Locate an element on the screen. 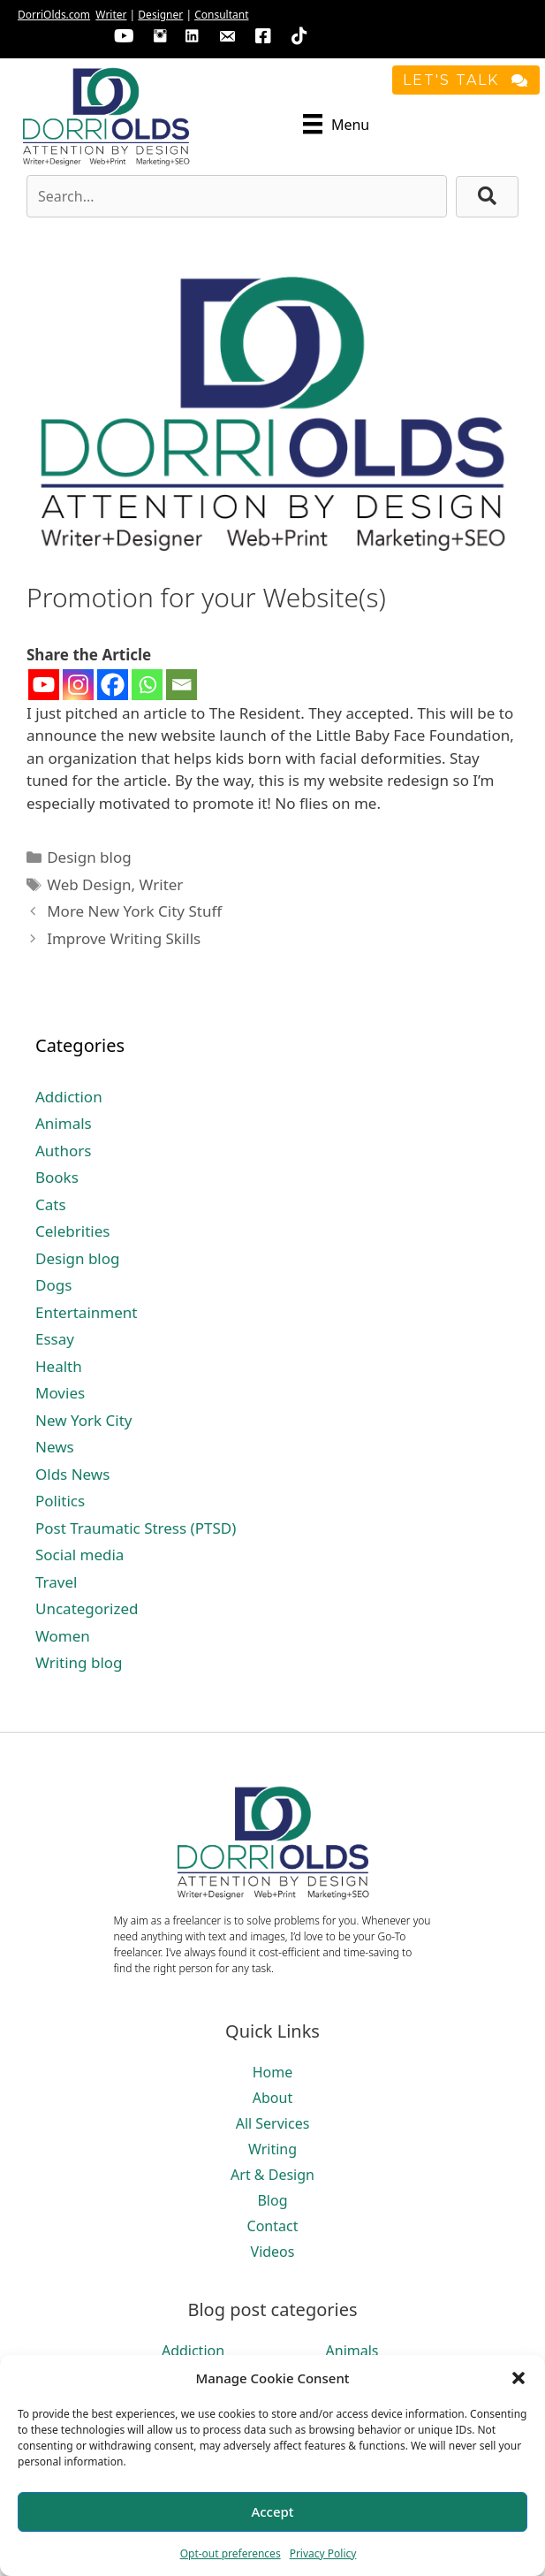 This screenshot has height=2576, width=545. [Facebook] is located at coordinates (112, 684).